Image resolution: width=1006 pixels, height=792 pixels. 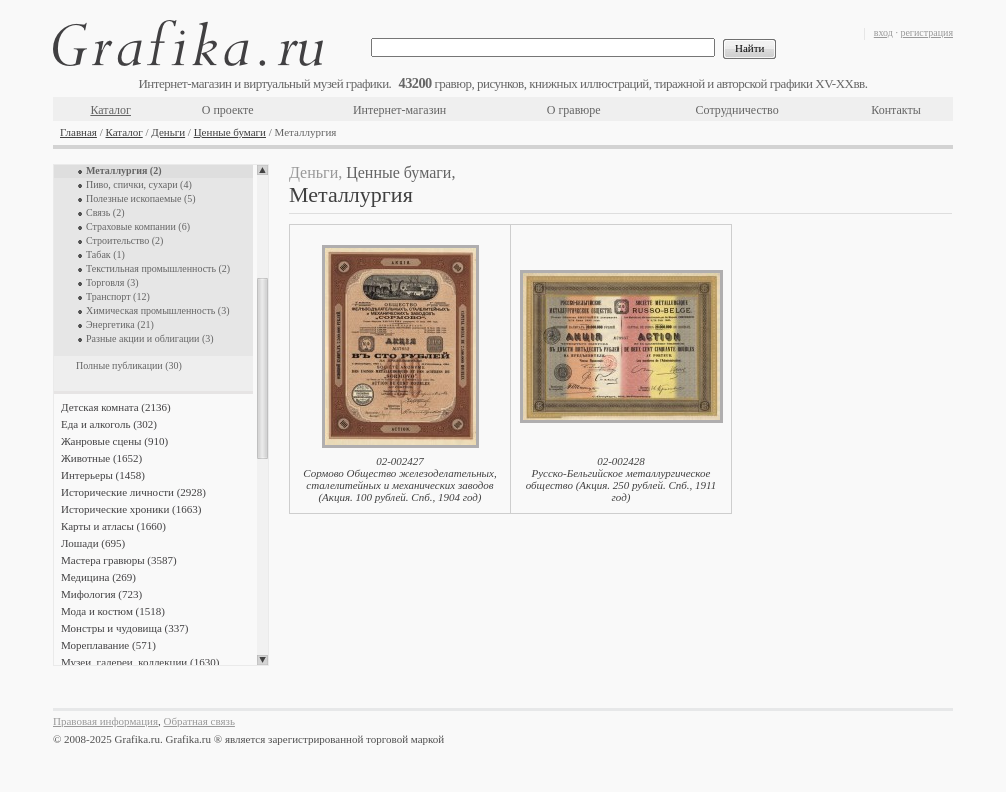 What do you see at coordinates (228, 110) in the screenshot?
I see `О проекте` at bounding box center [228, 110].